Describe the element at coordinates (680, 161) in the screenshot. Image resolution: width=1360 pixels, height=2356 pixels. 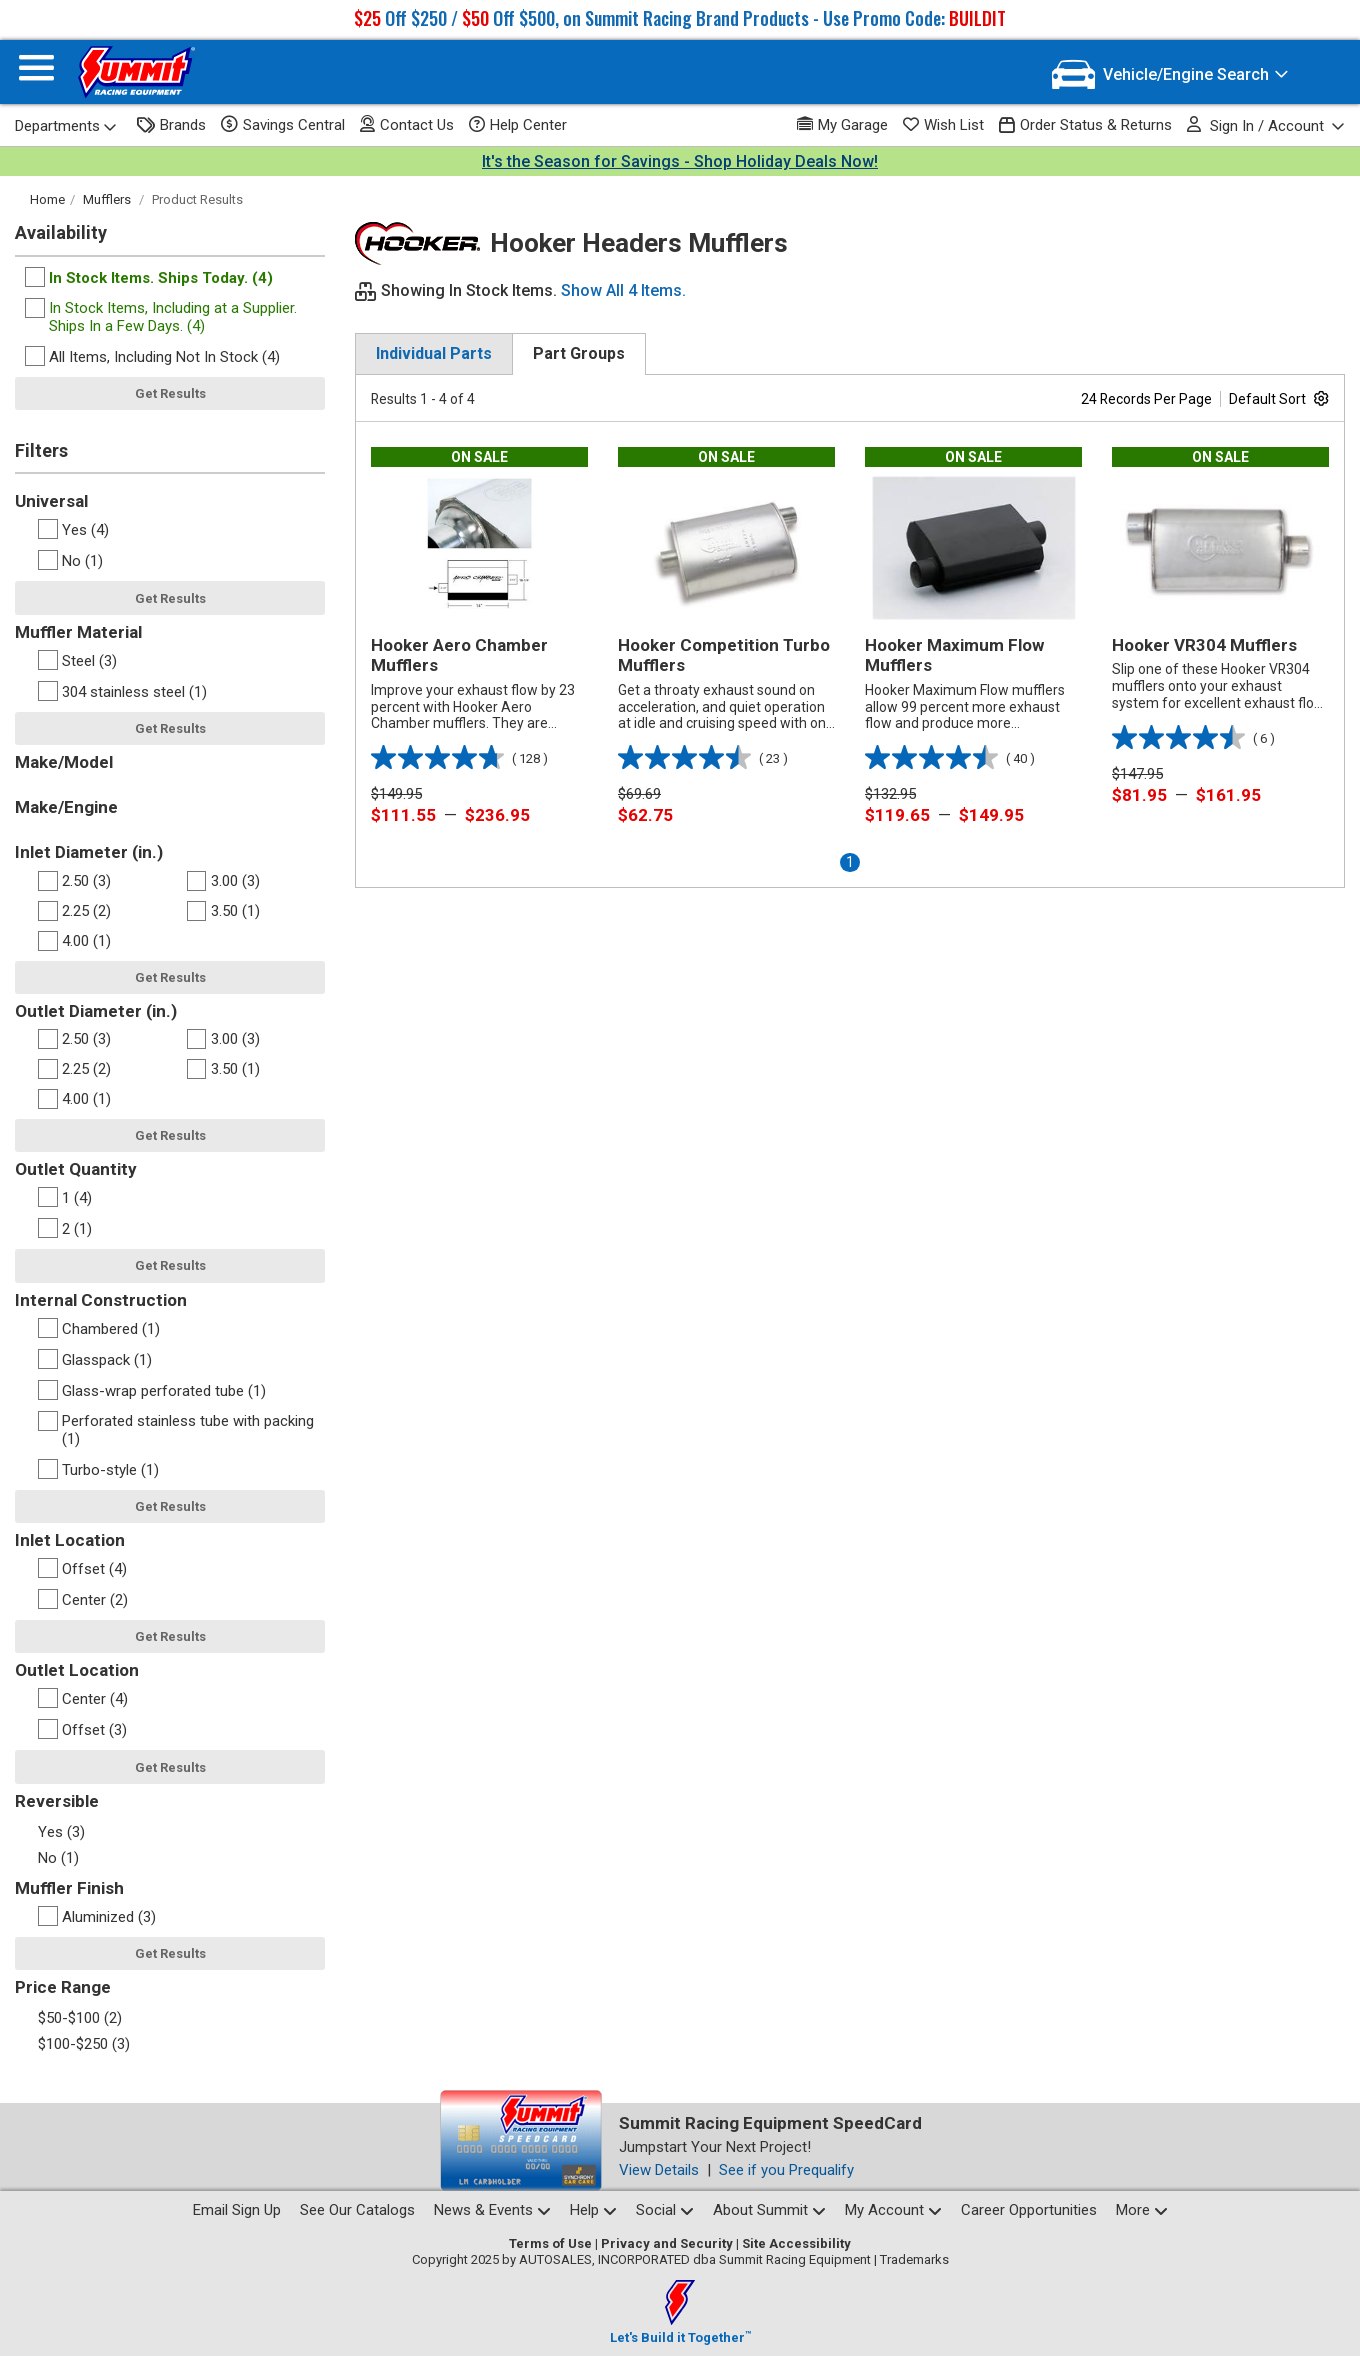
I see `It's the Season for Savings - Shop Holiday Deals Now!` at that location.